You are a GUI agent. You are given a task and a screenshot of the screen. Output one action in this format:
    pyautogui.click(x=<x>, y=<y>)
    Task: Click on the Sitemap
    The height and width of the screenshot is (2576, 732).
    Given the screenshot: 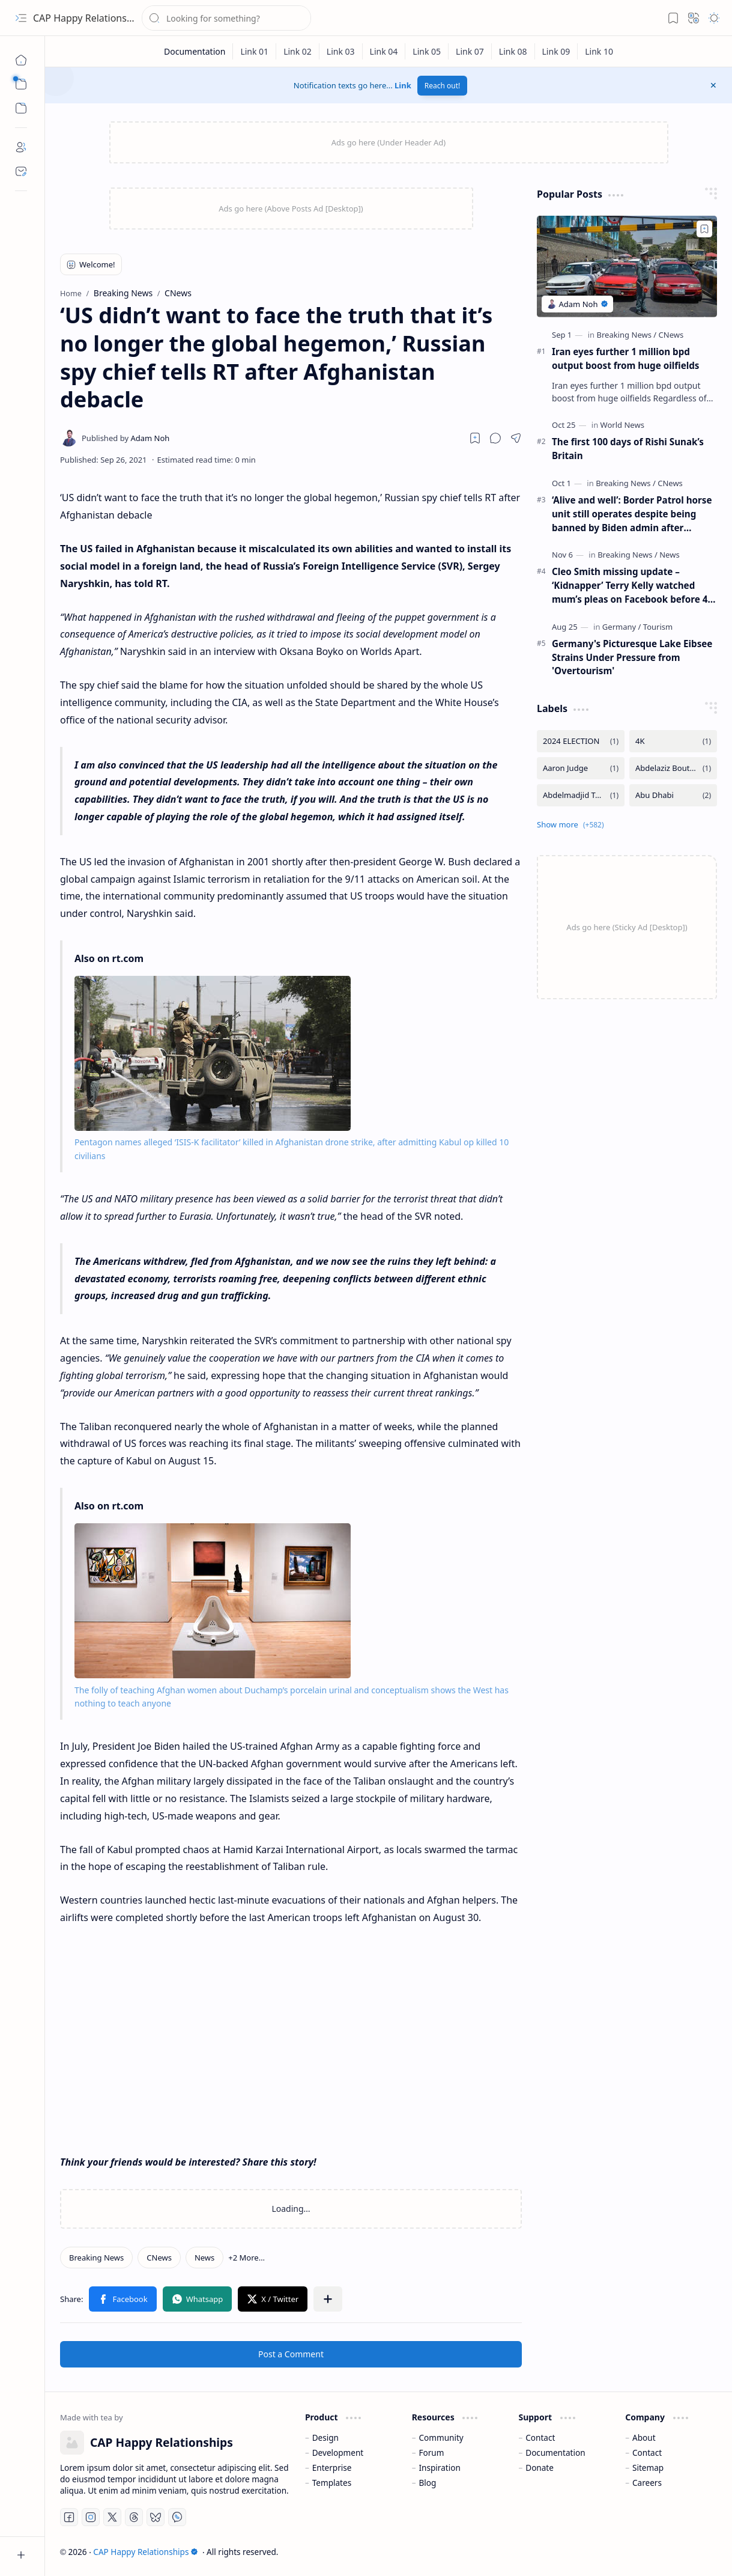 What is the action you would take?
    pyautogui.click(x=648, y=2467)
    